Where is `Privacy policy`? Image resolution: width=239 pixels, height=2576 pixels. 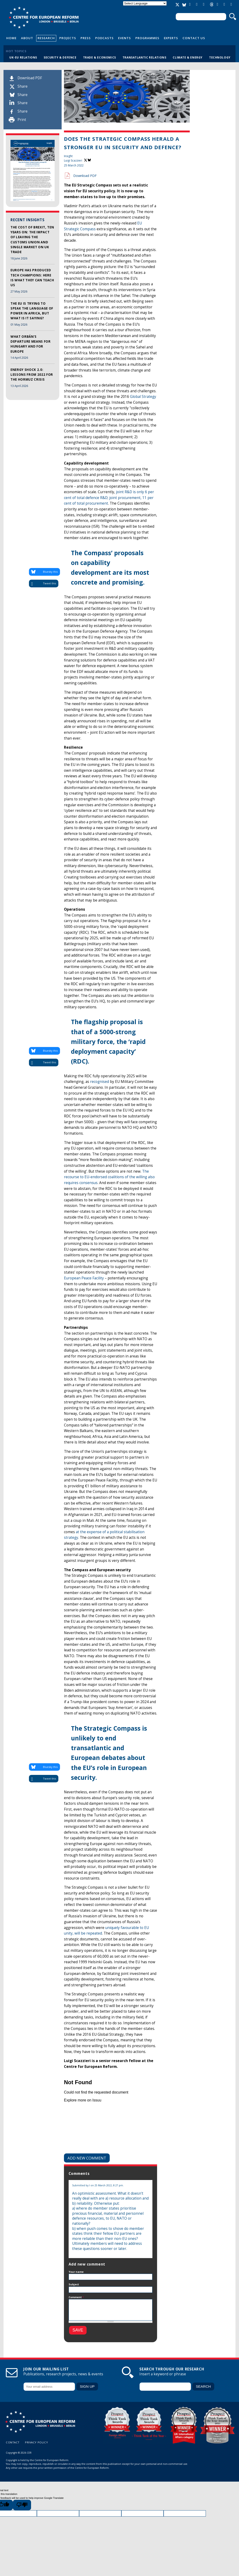 Privacy policy is located at coordinates (36, 2442).